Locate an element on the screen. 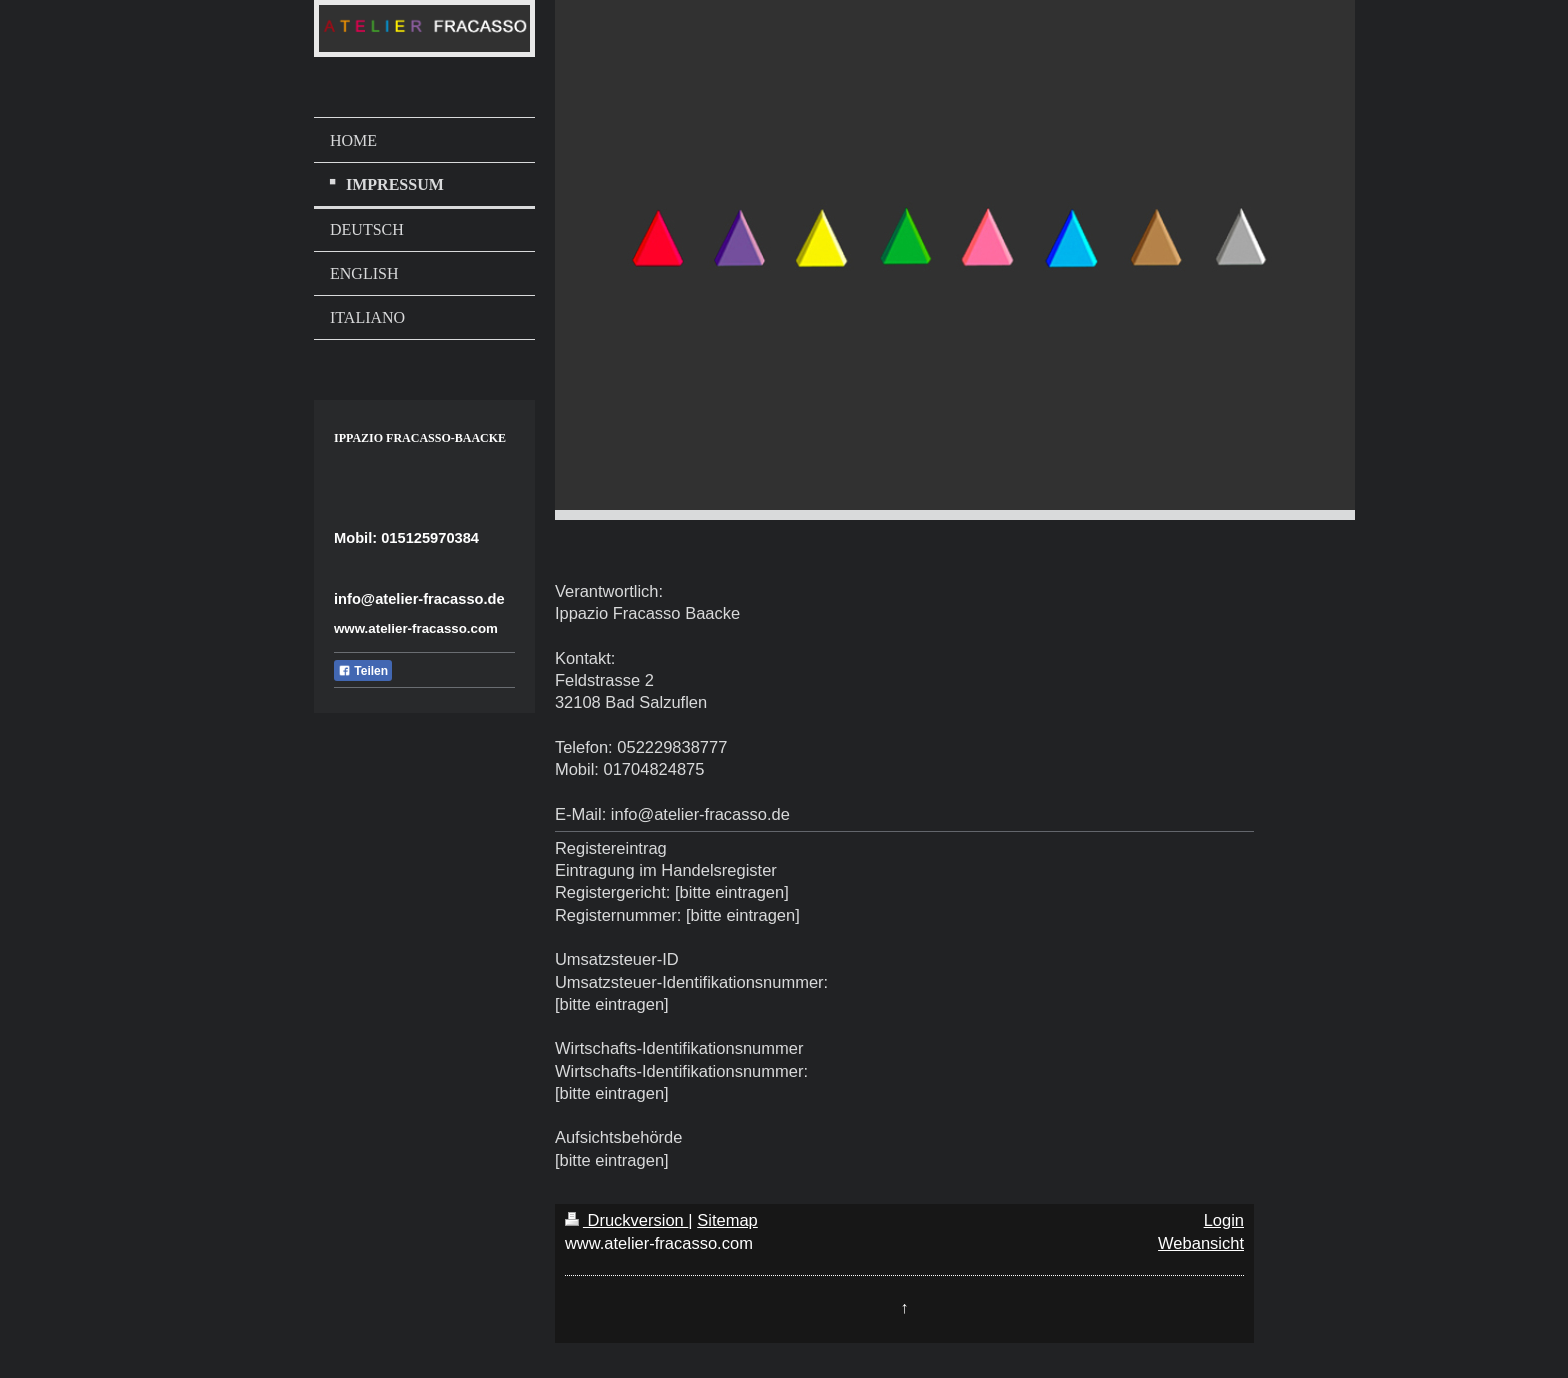 The image size is (1568, 1378). Teilen is located at coordinates (363, 671).